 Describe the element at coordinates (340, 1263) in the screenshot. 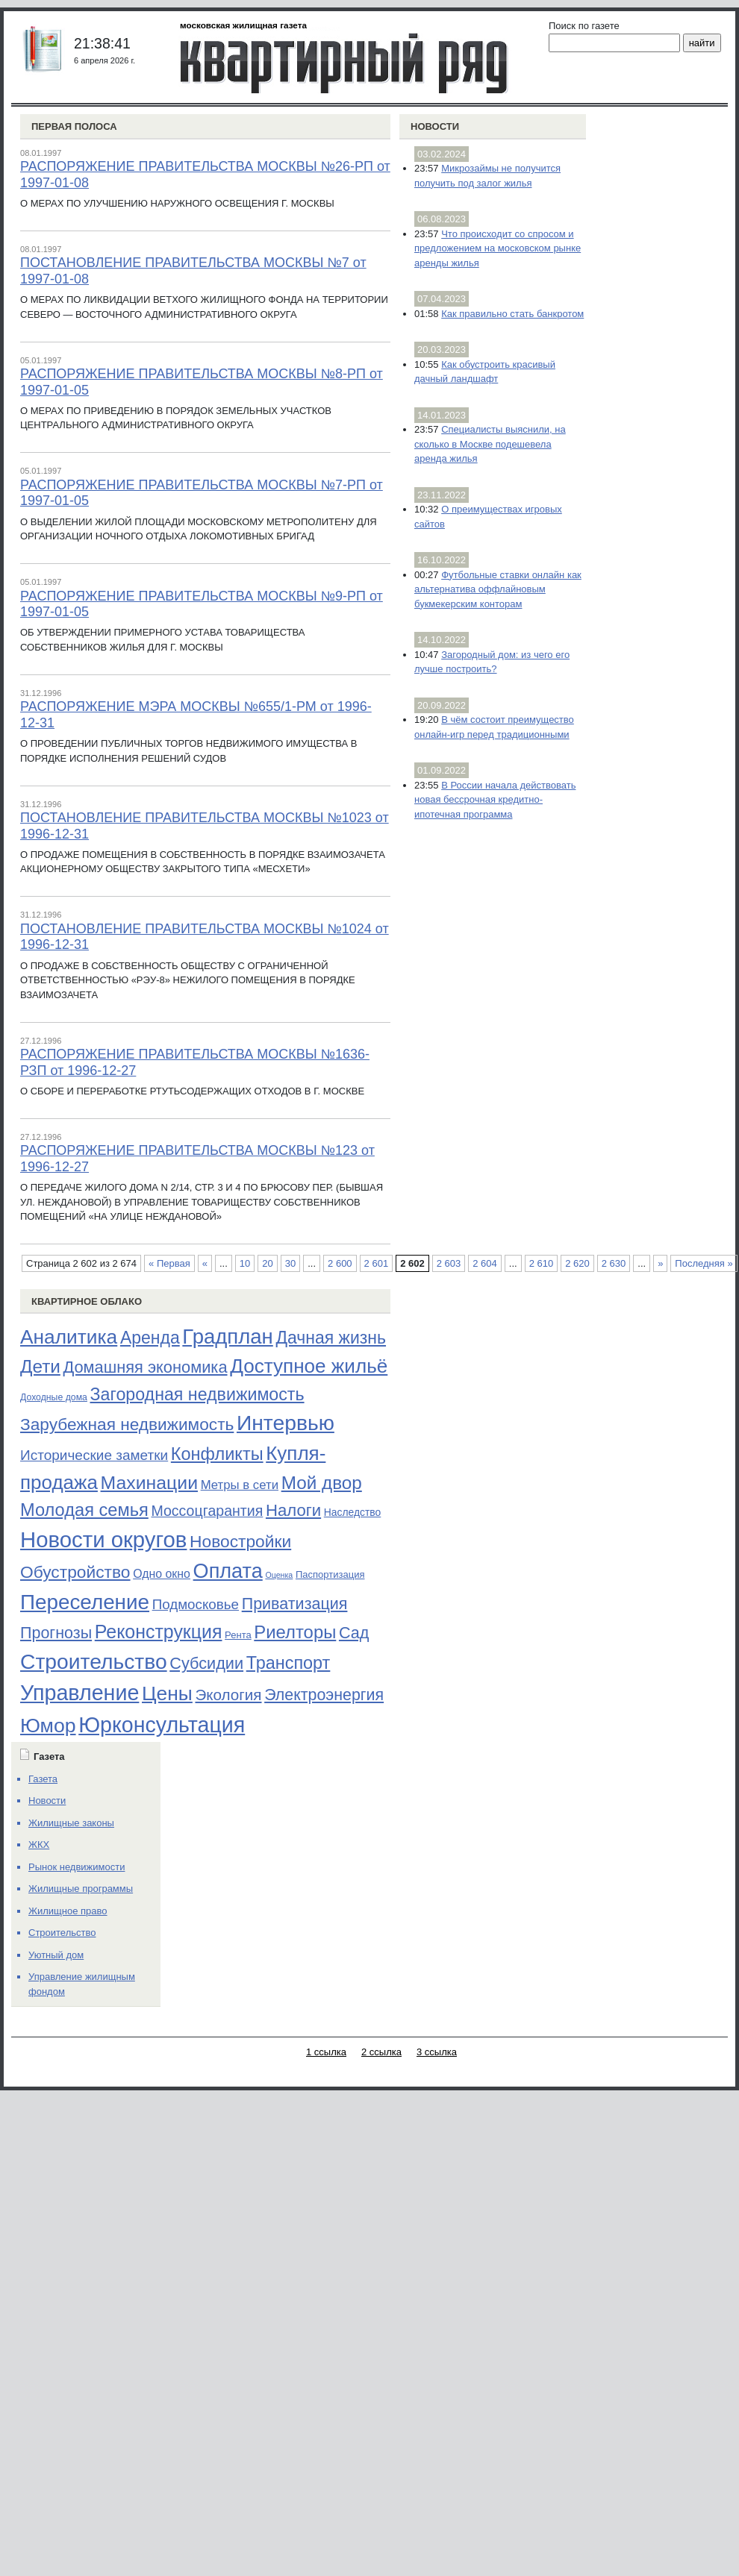

I see `2 600` at that location.